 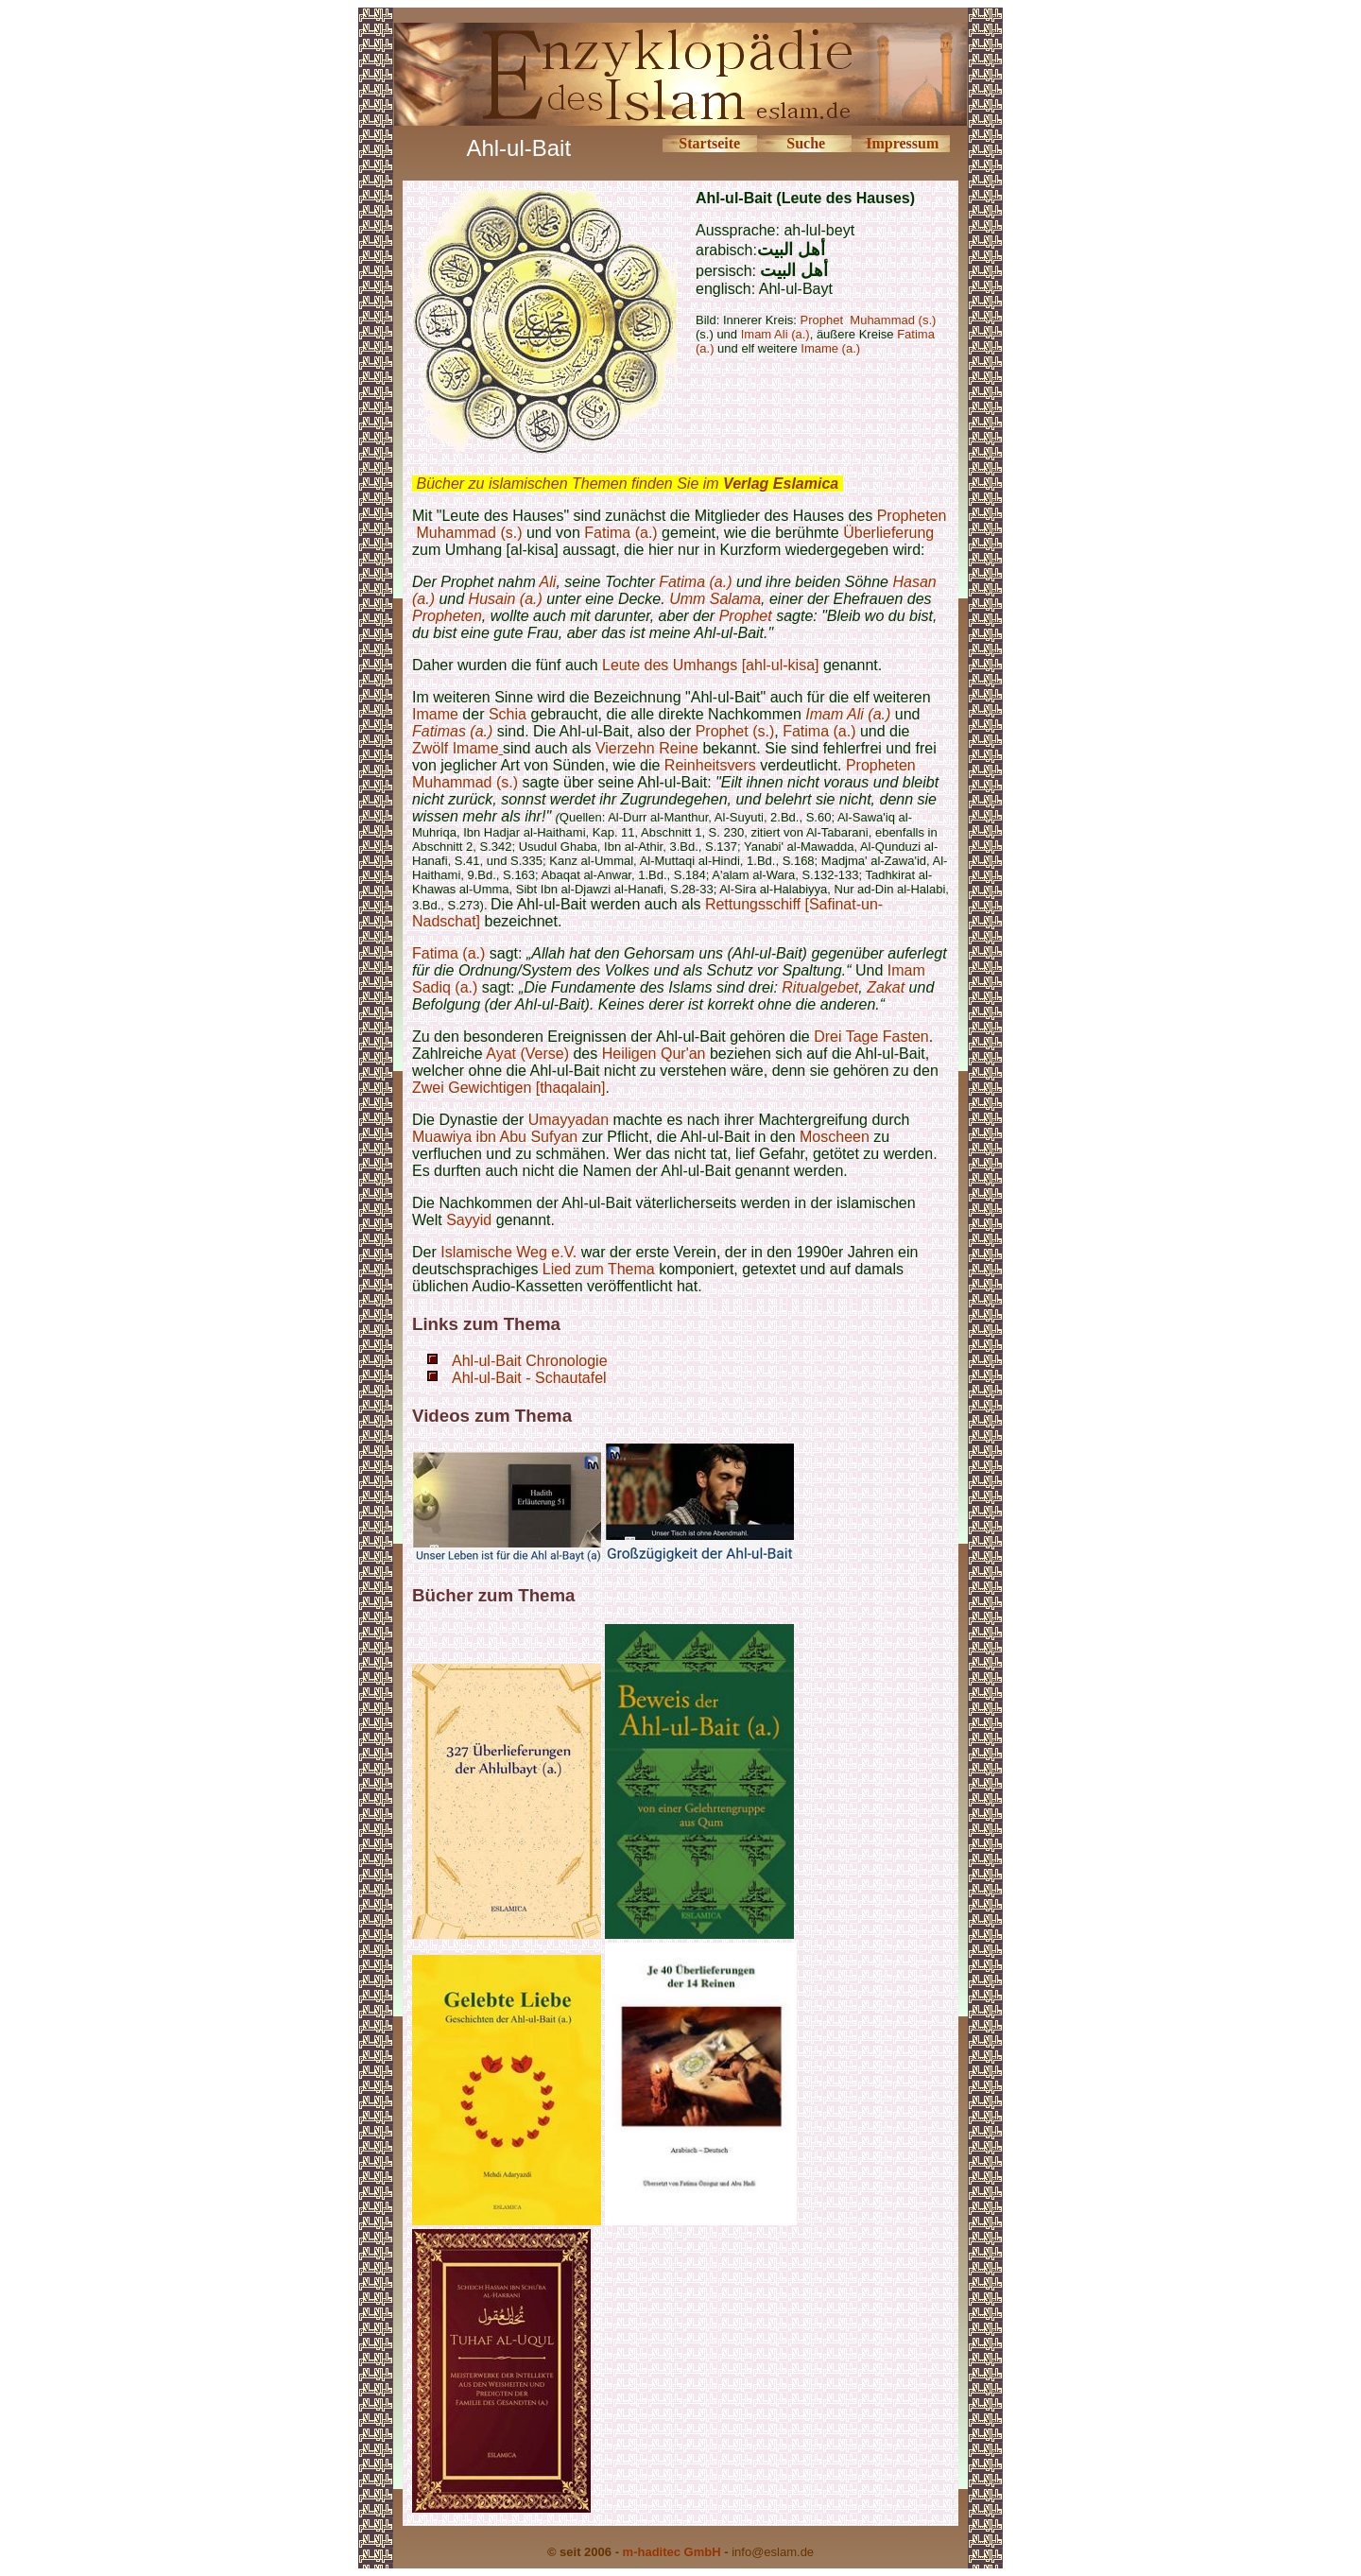 I want to click on Startseite, so click(x=709, y=143).